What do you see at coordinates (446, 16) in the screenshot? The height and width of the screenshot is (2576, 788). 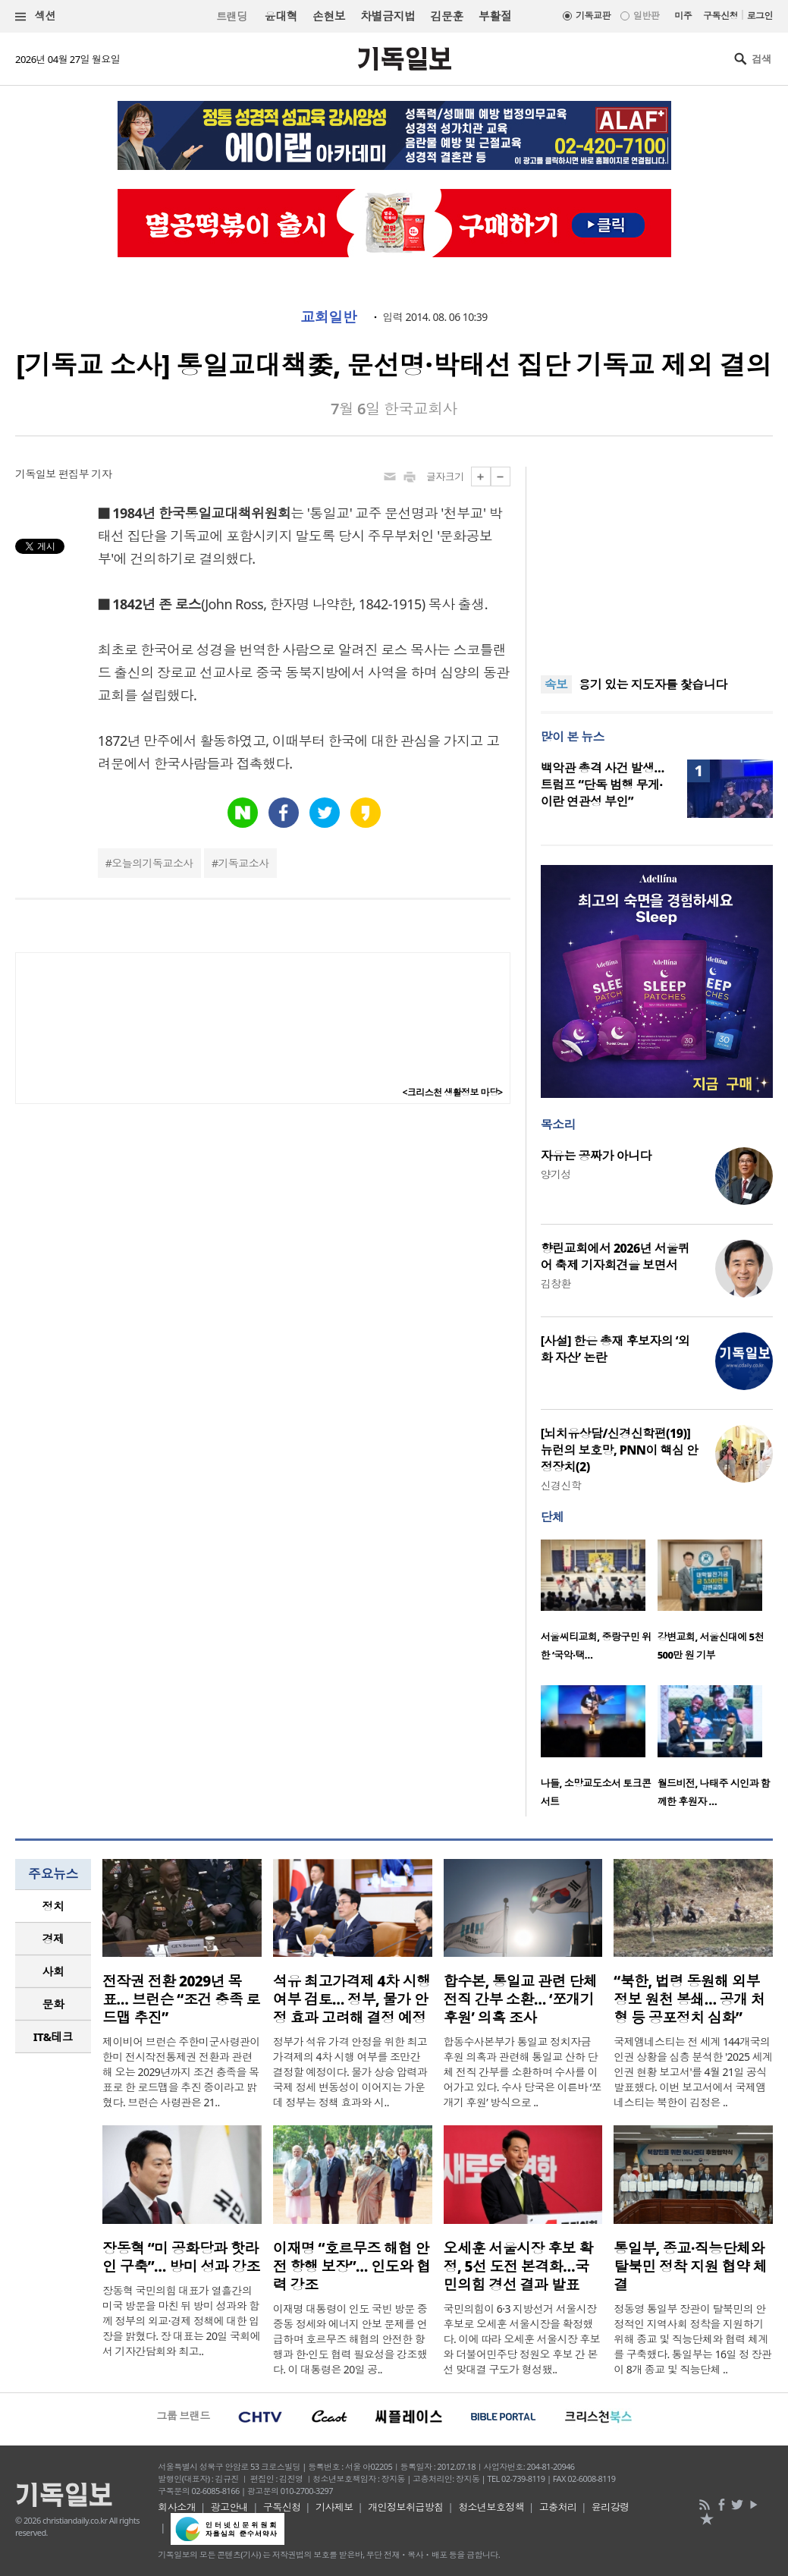 I see `김문훈` at bounding box center [446, 16].